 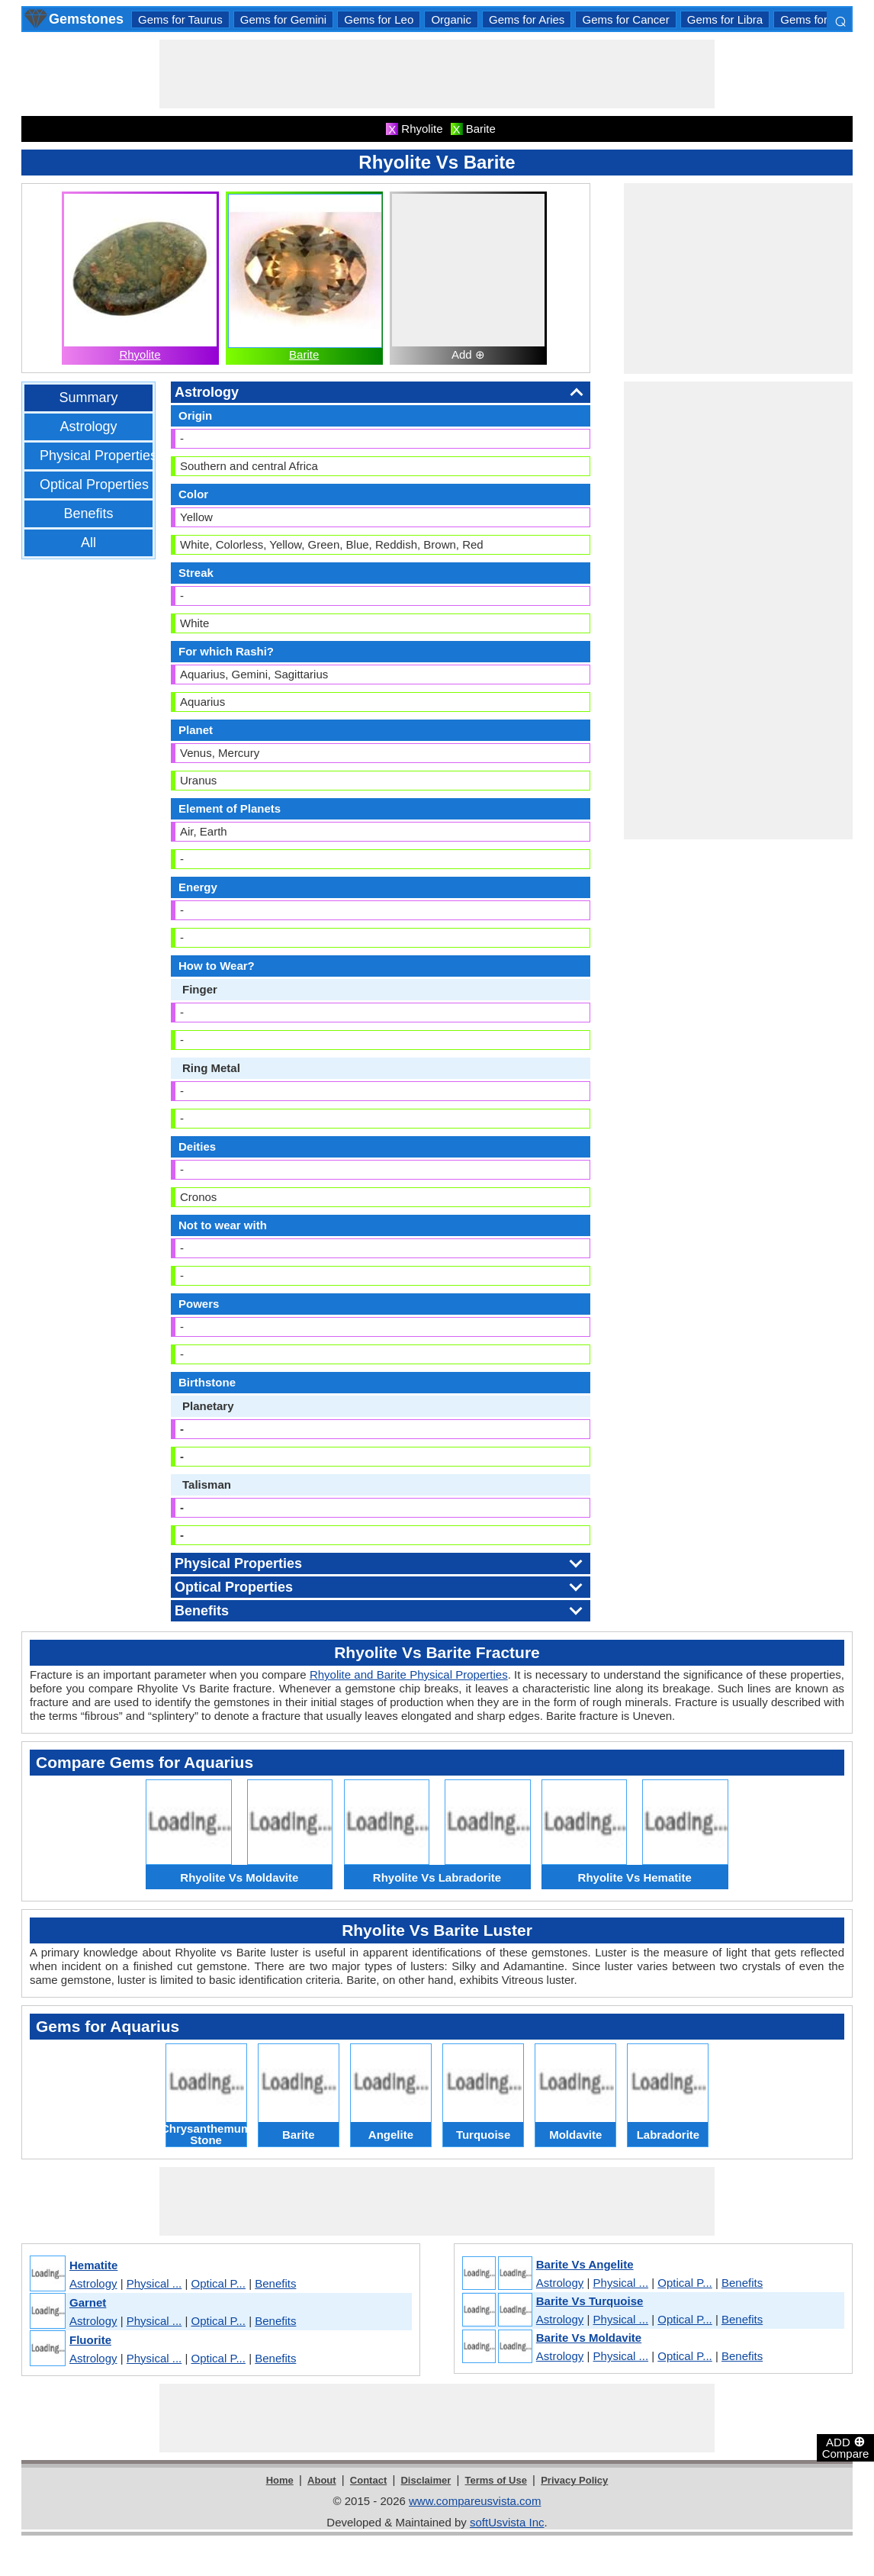 I want to click on Contact, so click(x=368, y=2480).